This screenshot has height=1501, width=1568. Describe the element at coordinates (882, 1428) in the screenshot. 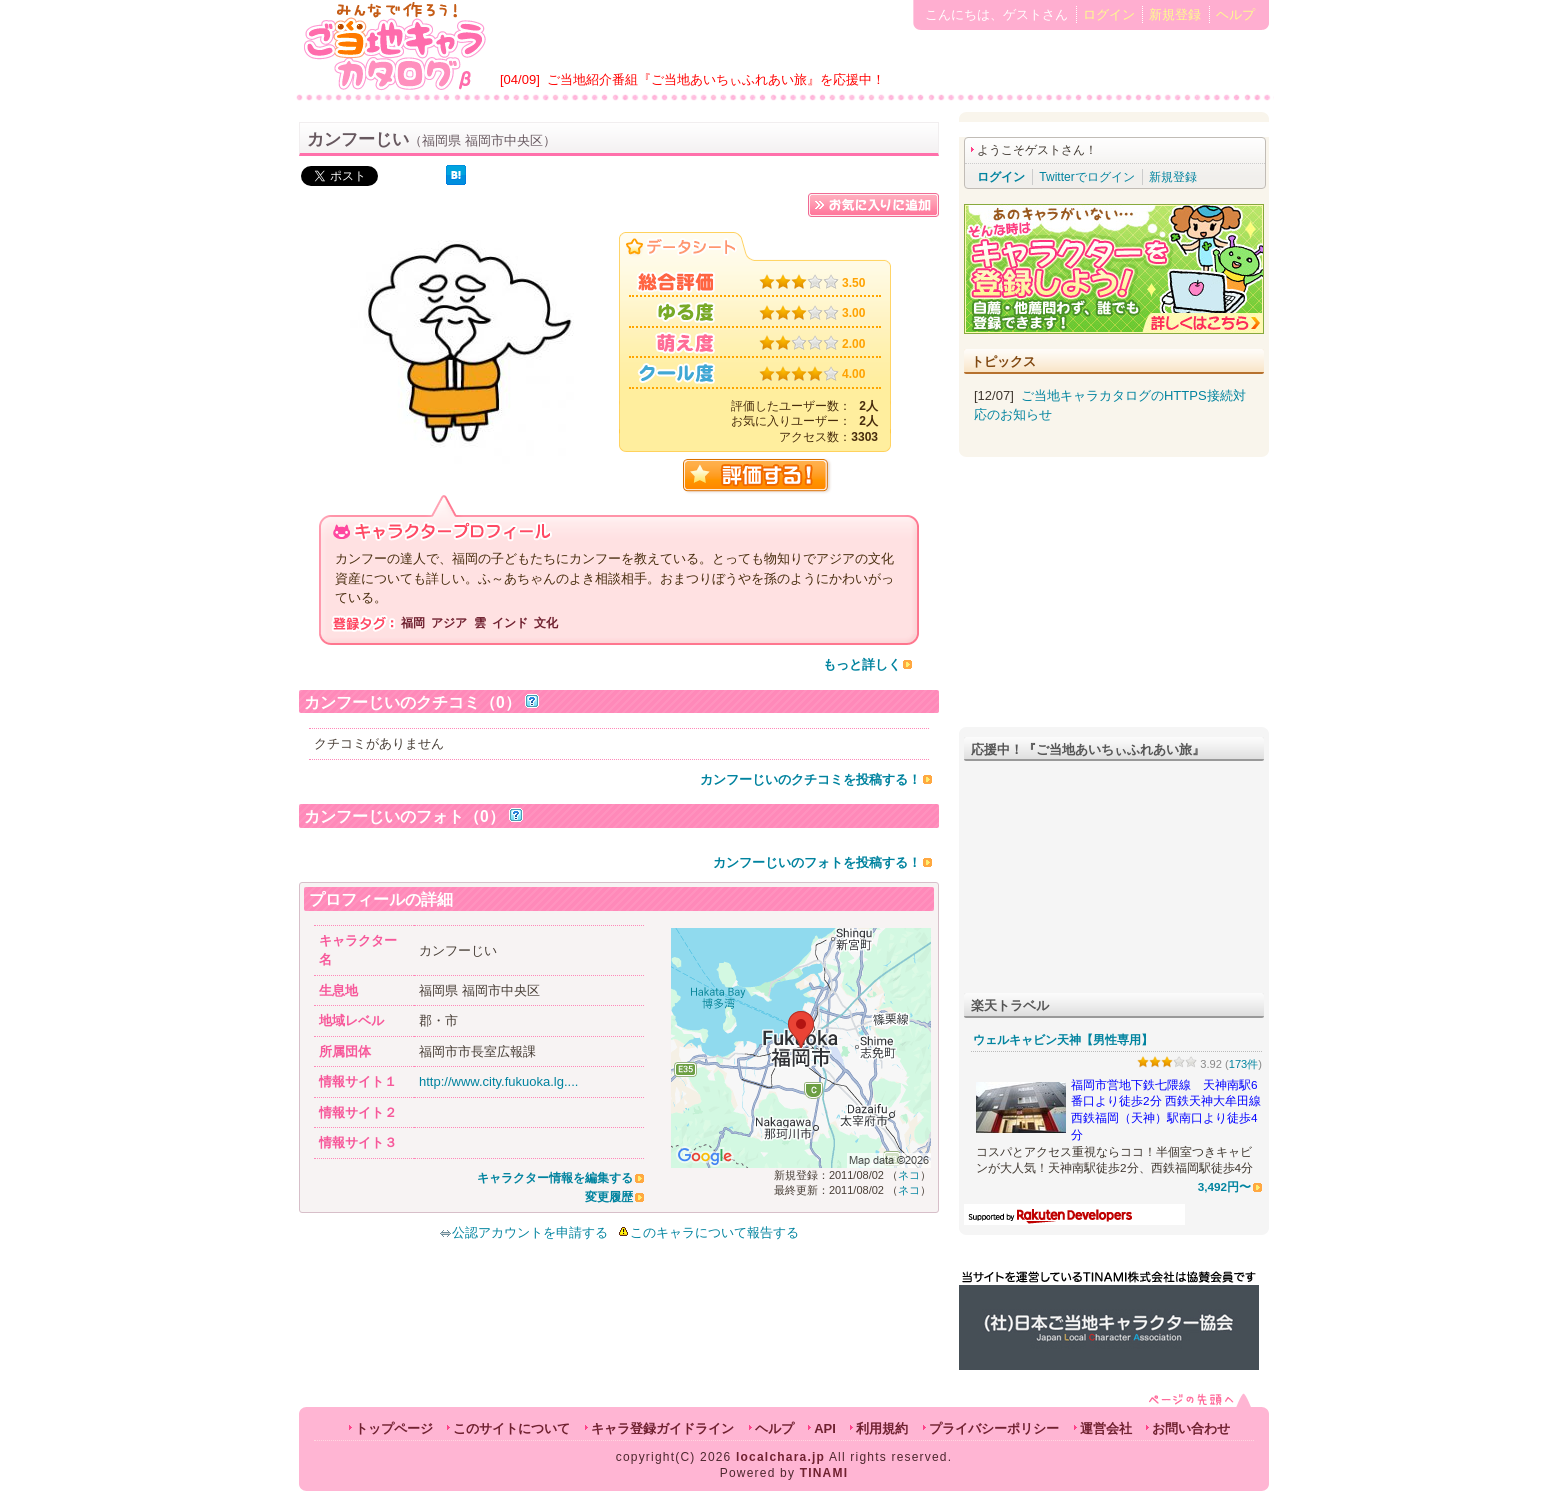

I see `利用規約` at that location.